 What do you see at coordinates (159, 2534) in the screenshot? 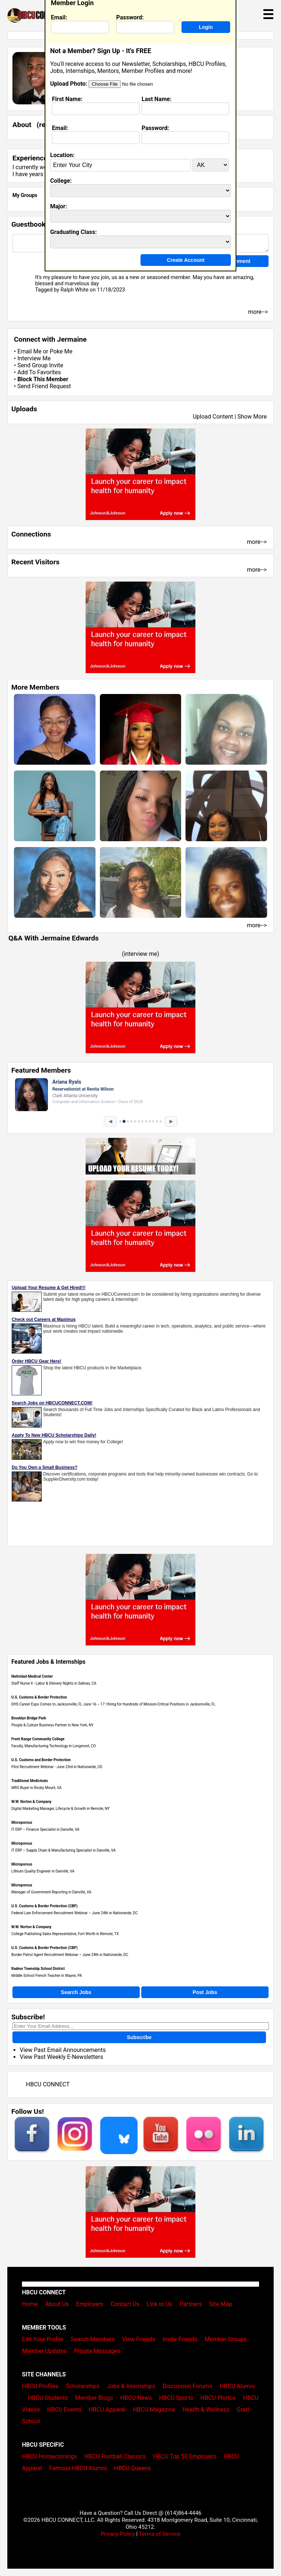
I see `Terms of Service` at bounding box center [159, 2534].